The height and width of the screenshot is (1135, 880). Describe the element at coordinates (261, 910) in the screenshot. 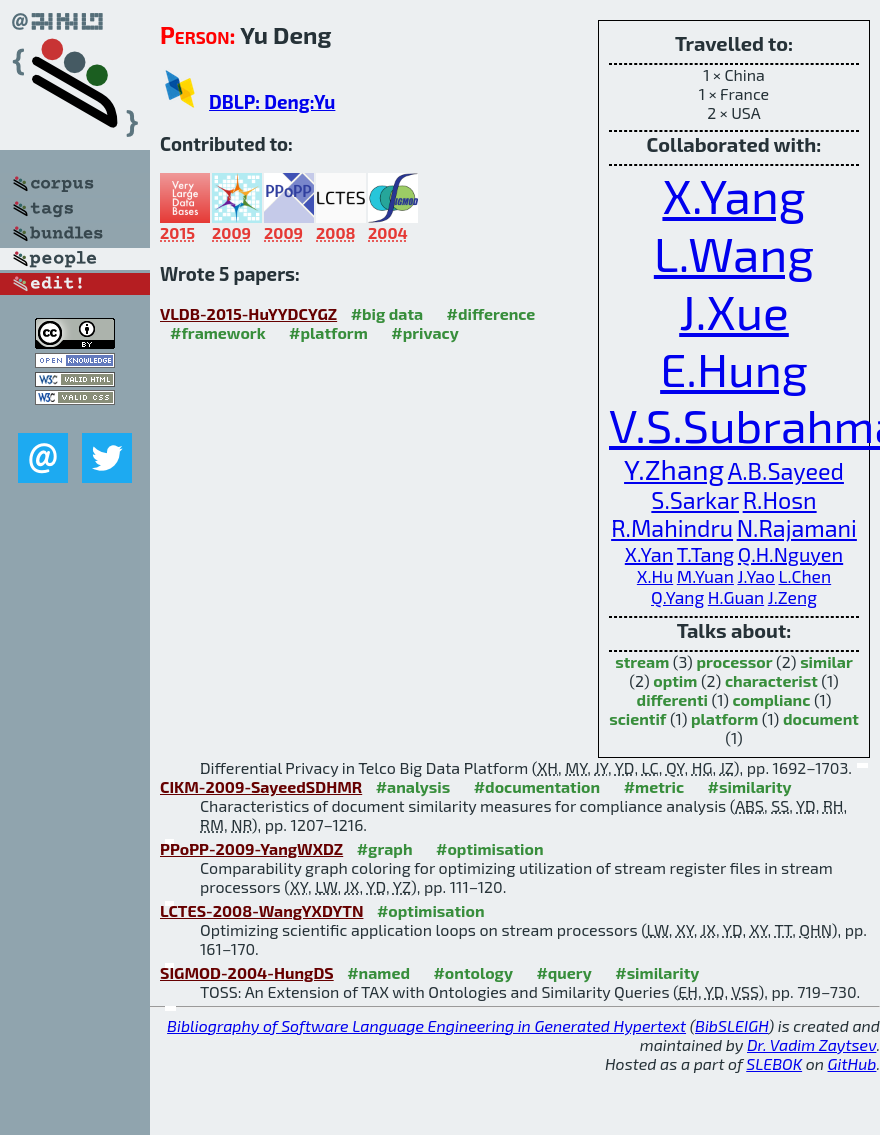

I see `LCTES-2008-WangYXDYTN` at that location.